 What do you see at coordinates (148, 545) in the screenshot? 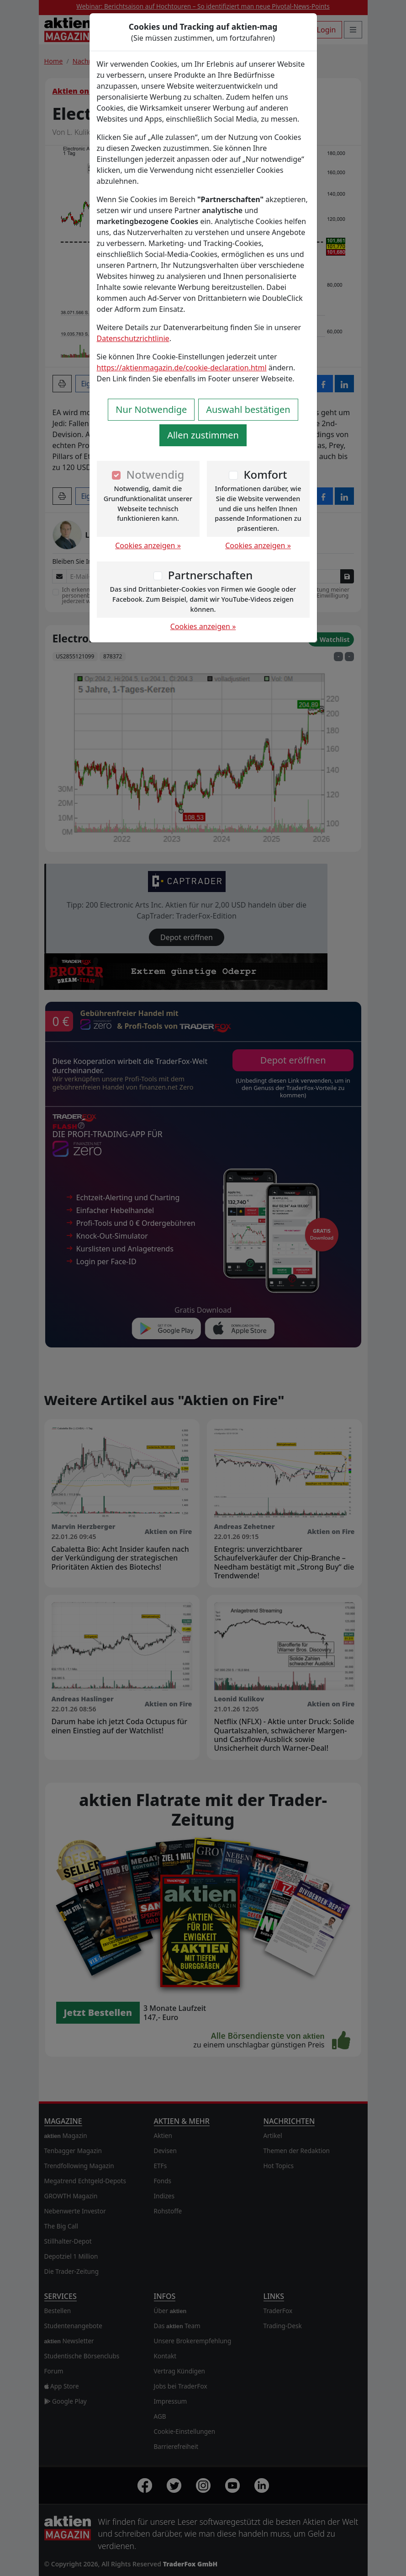
I see `Cookies anzeigen »` at bounding box center [148, 545].